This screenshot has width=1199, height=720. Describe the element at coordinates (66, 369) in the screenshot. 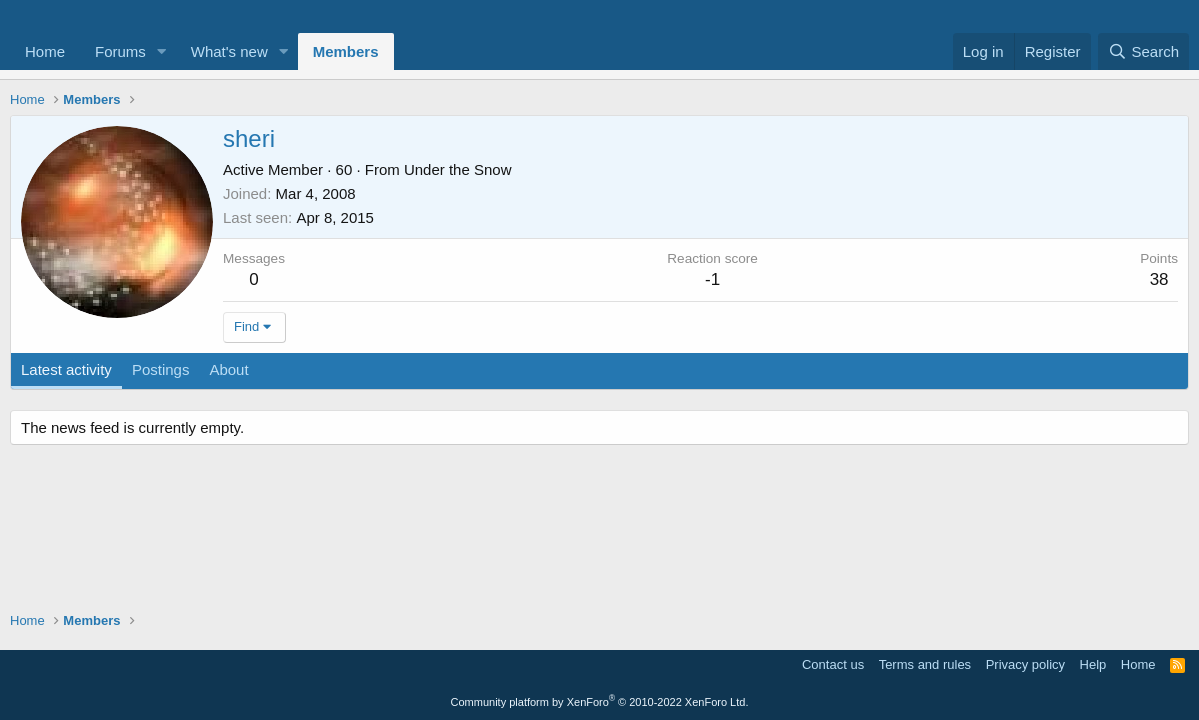

I see `Latest activity [tab]` at that location.